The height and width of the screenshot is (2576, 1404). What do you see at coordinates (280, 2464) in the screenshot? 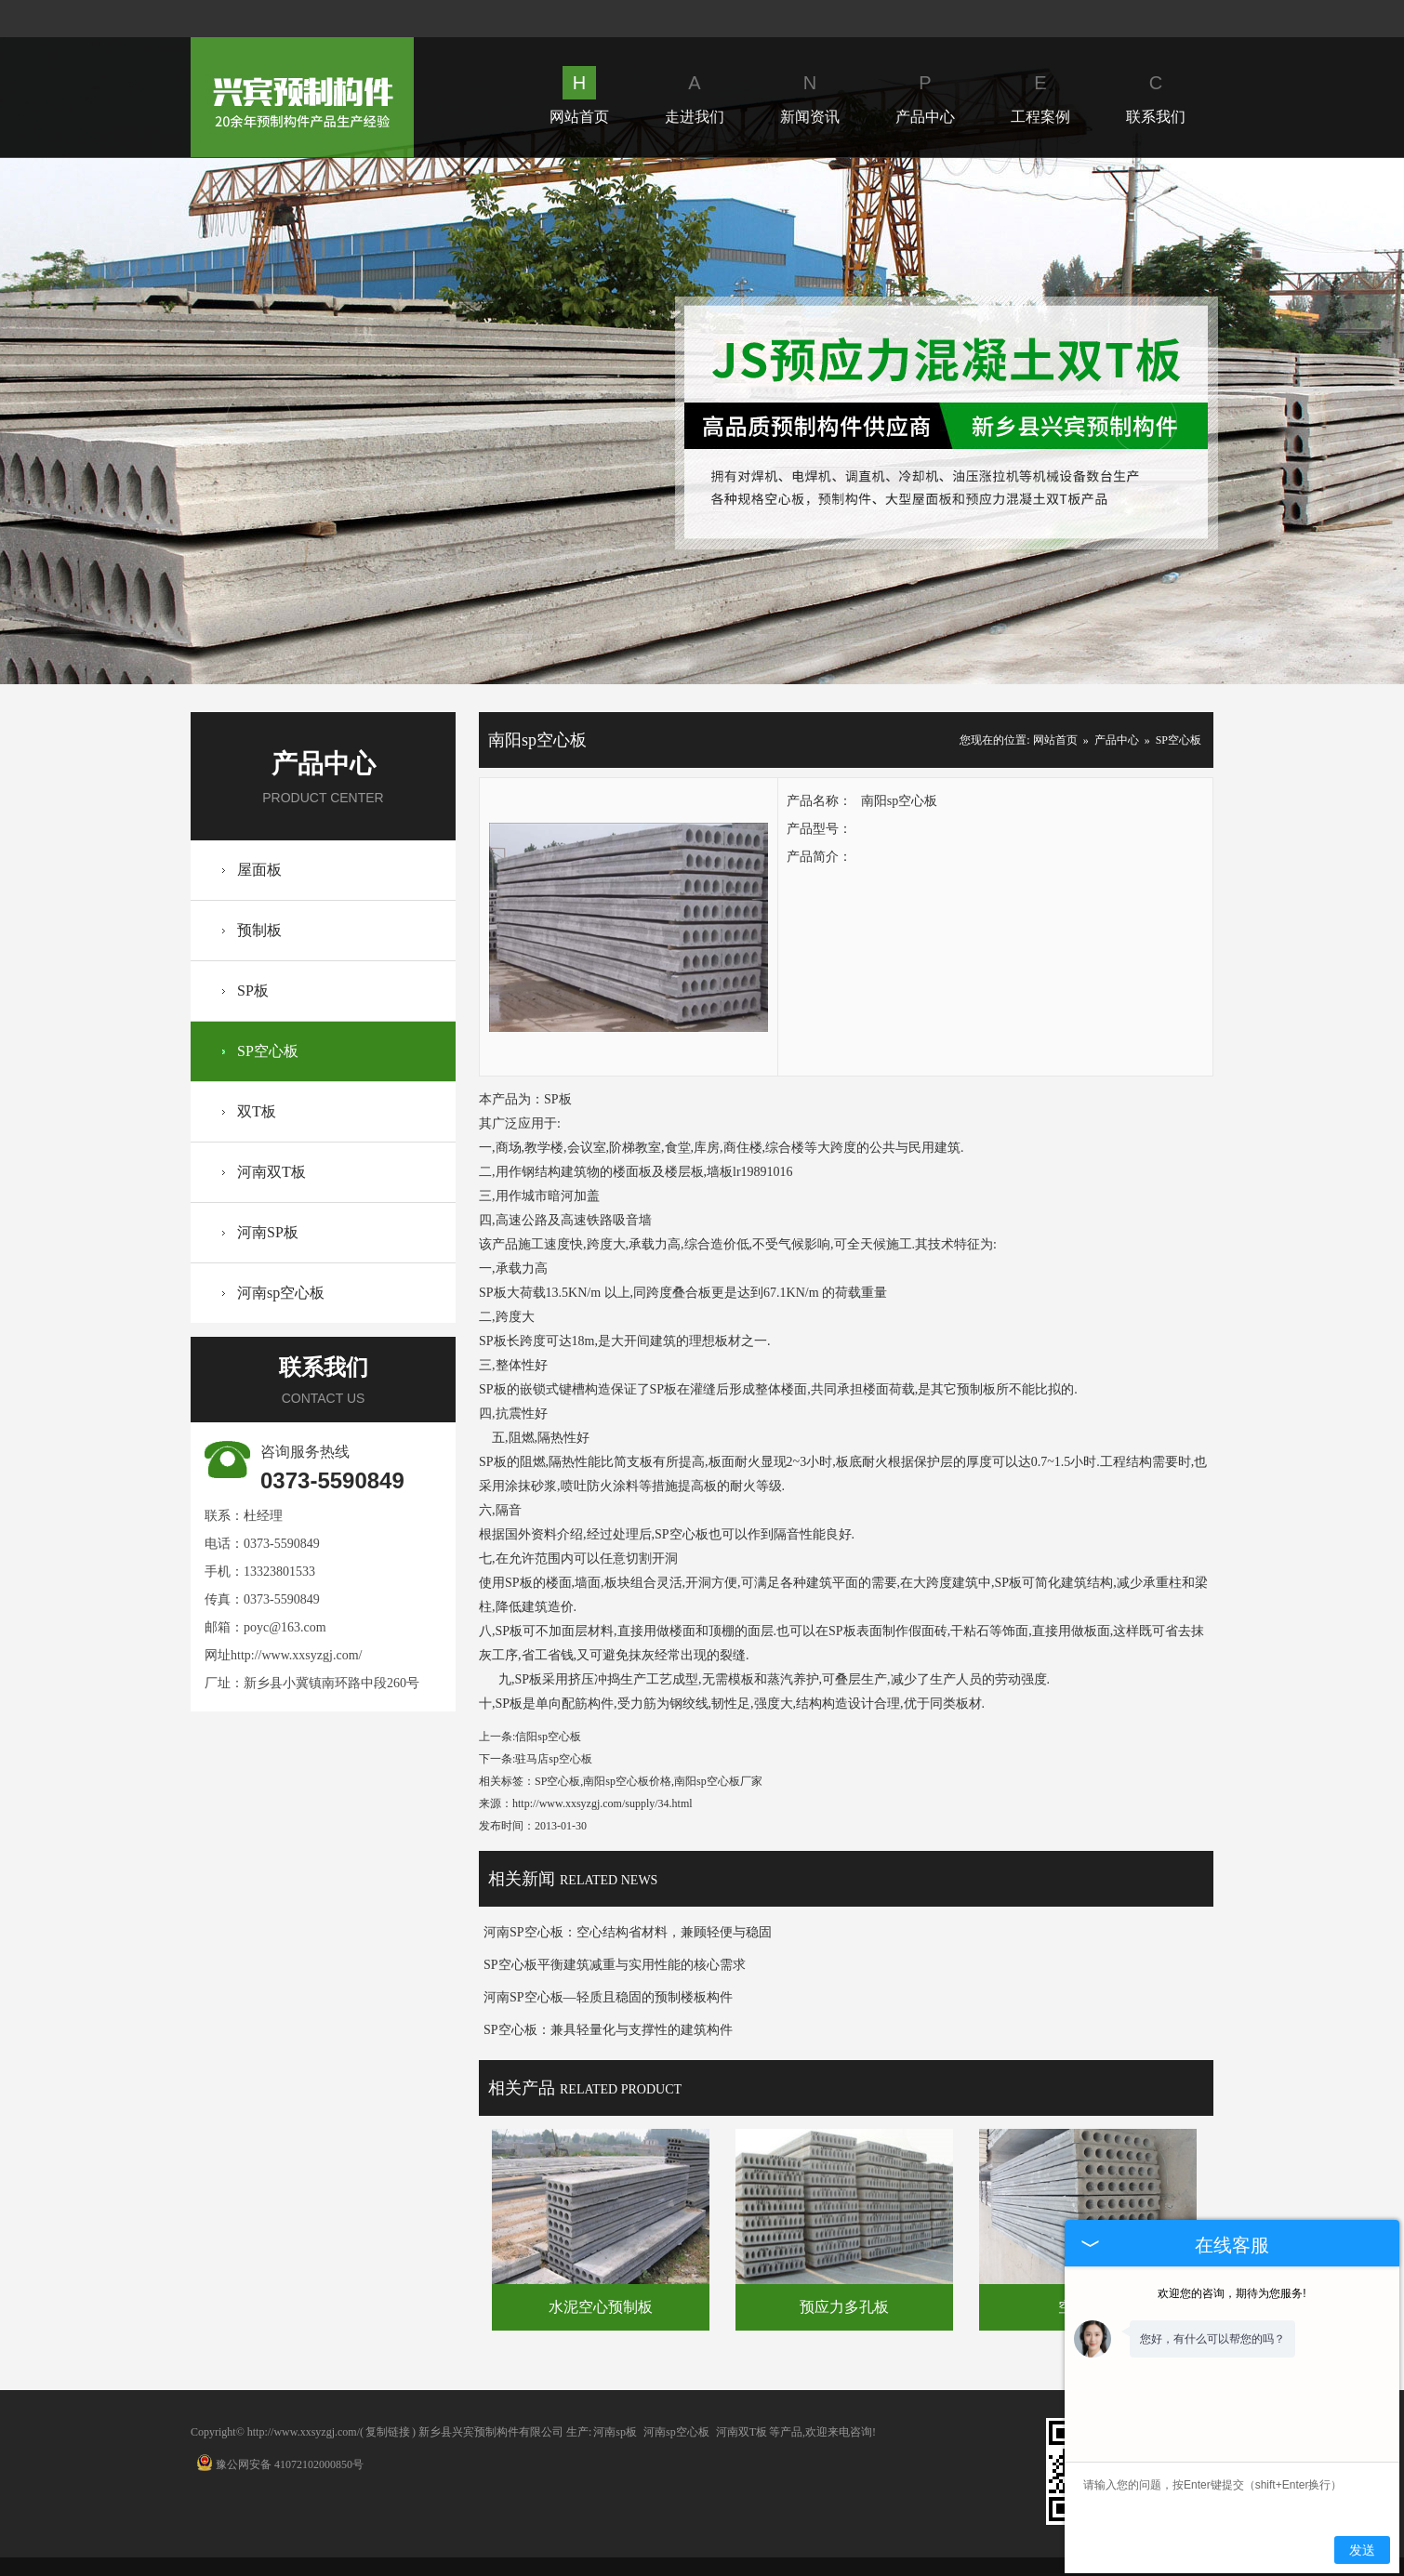
I see `豫公网安备 41072102000850号` at bounding box center [280, 2464].